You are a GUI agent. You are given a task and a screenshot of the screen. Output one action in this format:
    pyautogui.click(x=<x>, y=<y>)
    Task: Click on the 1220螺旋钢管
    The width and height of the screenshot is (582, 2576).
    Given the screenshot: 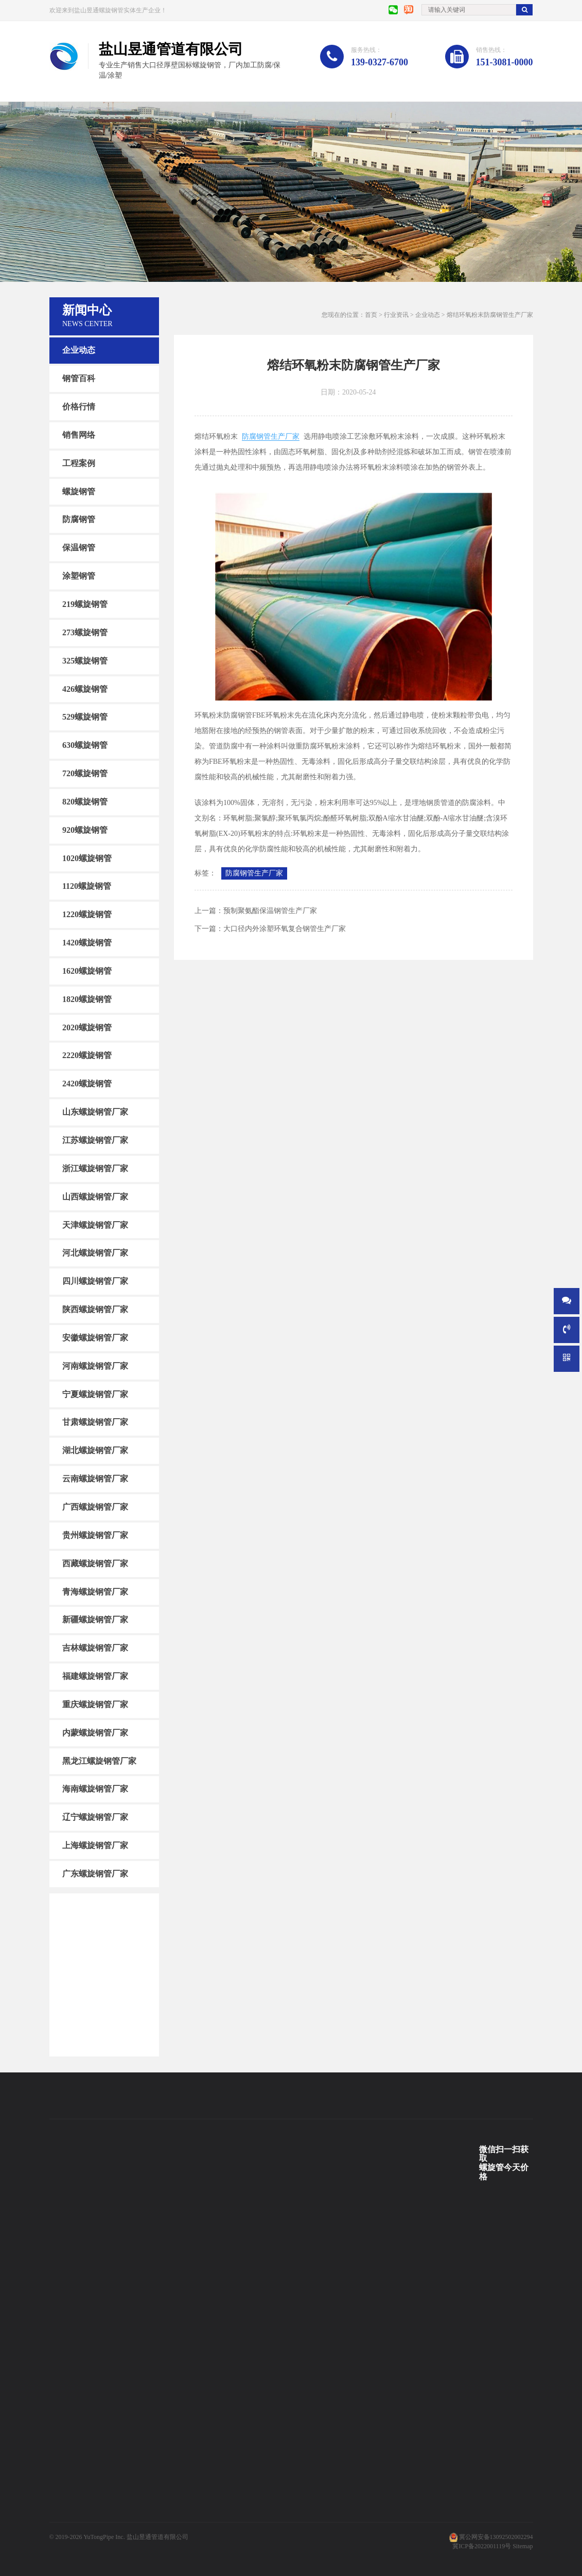 What is the action you would take?
    pyautogui.click(x=87, y=914)
    